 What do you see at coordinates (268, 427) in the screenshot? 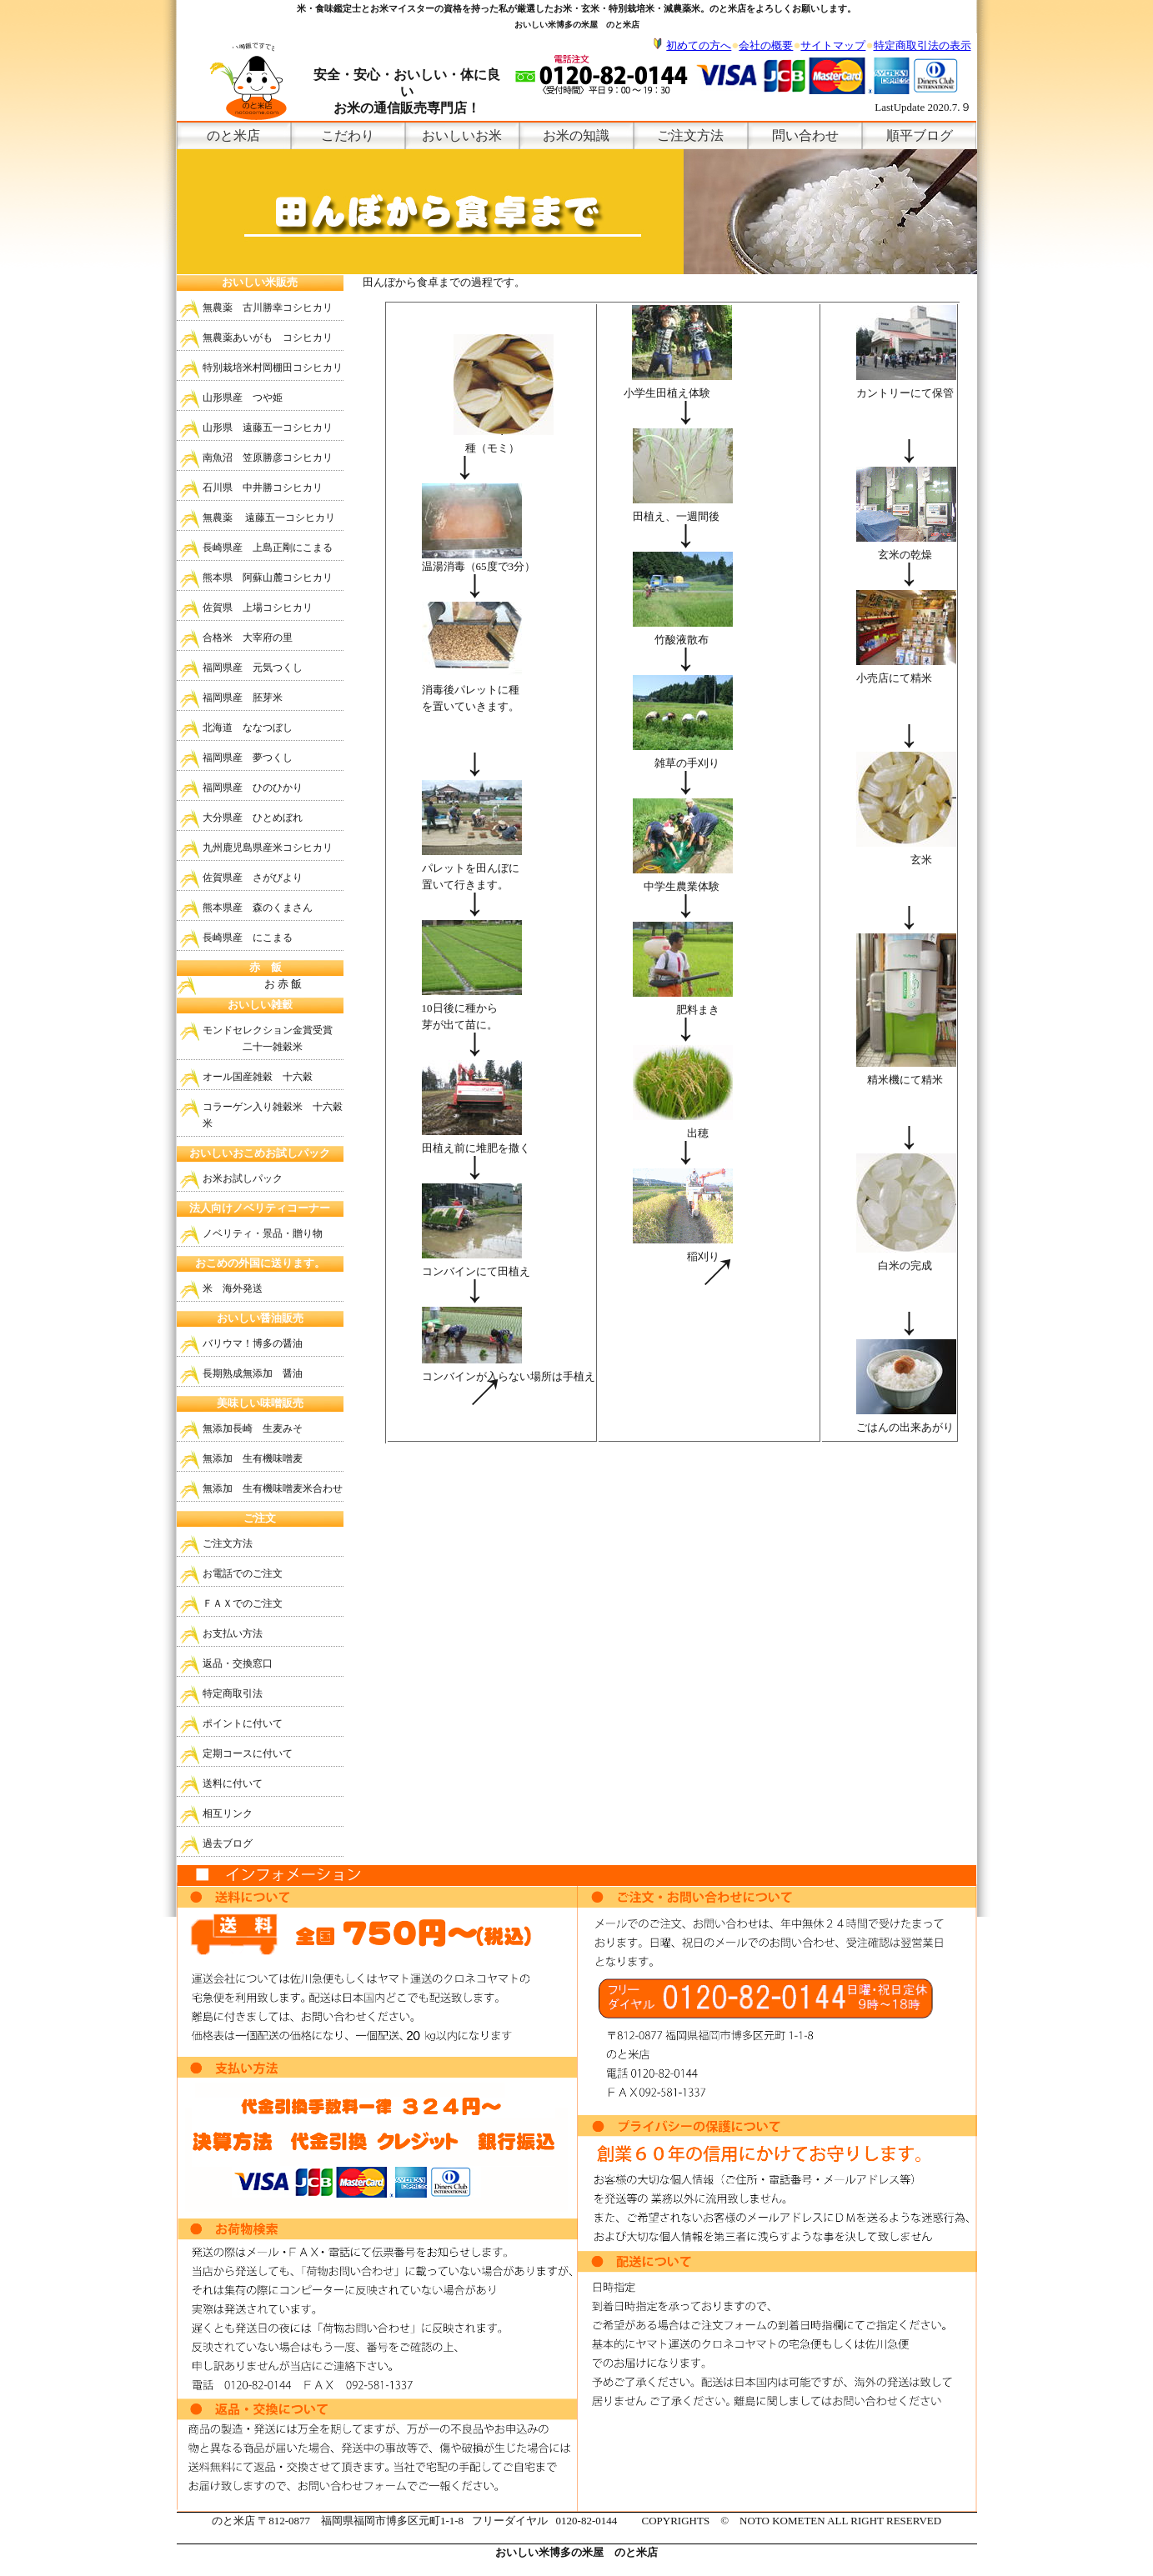
I see `山形県 遠藤五一コシヒカリ` at bounding box center [268, 427].